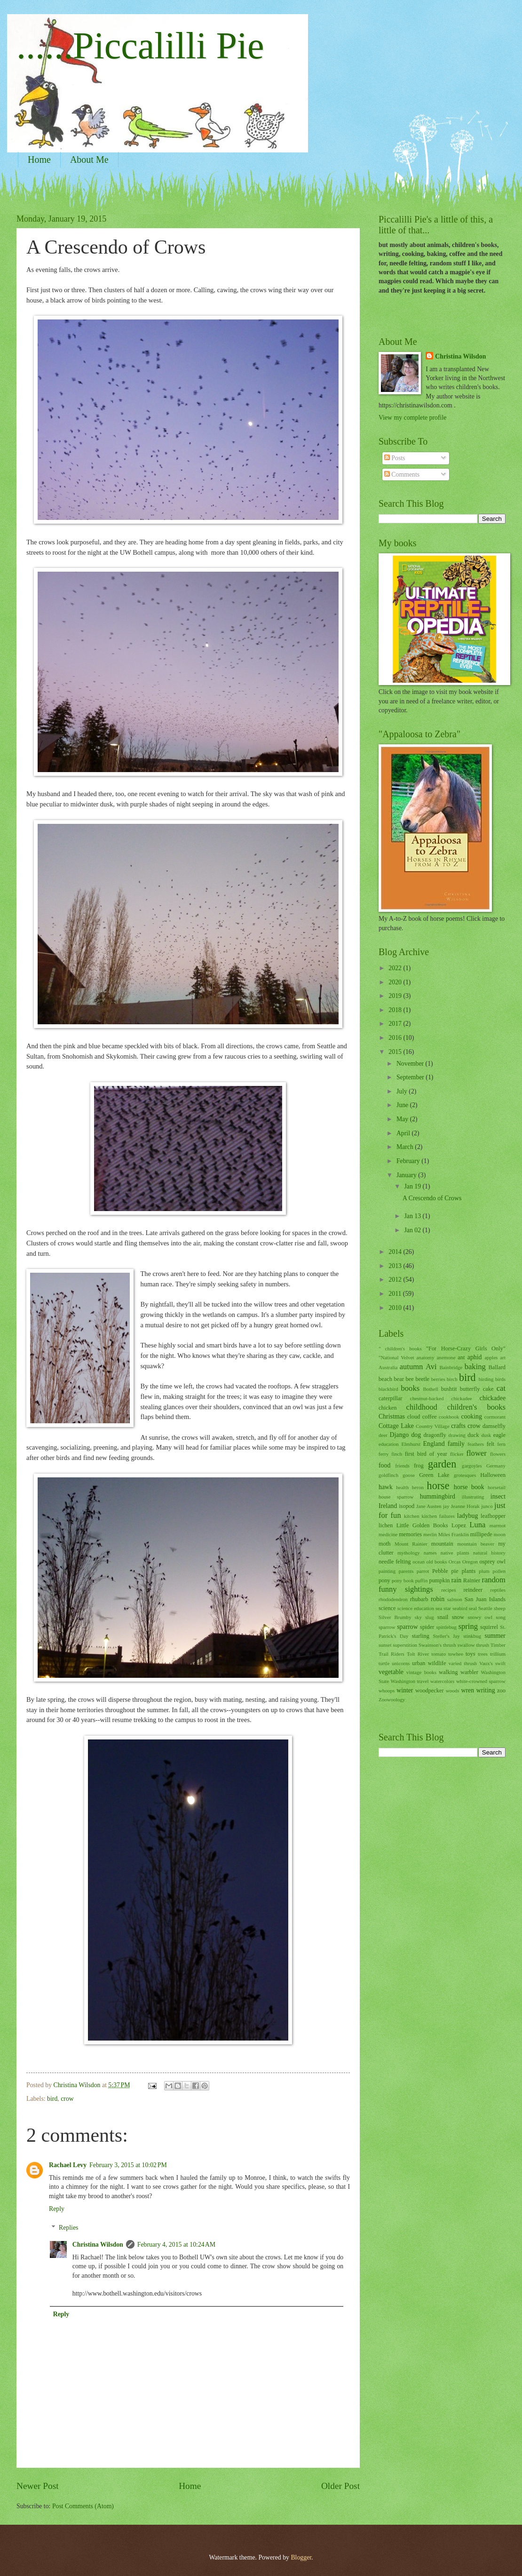  What do you see at coordinates (489, 1627) in the screenshot?
I see `squirrel` at bounding box center [489, 1627].